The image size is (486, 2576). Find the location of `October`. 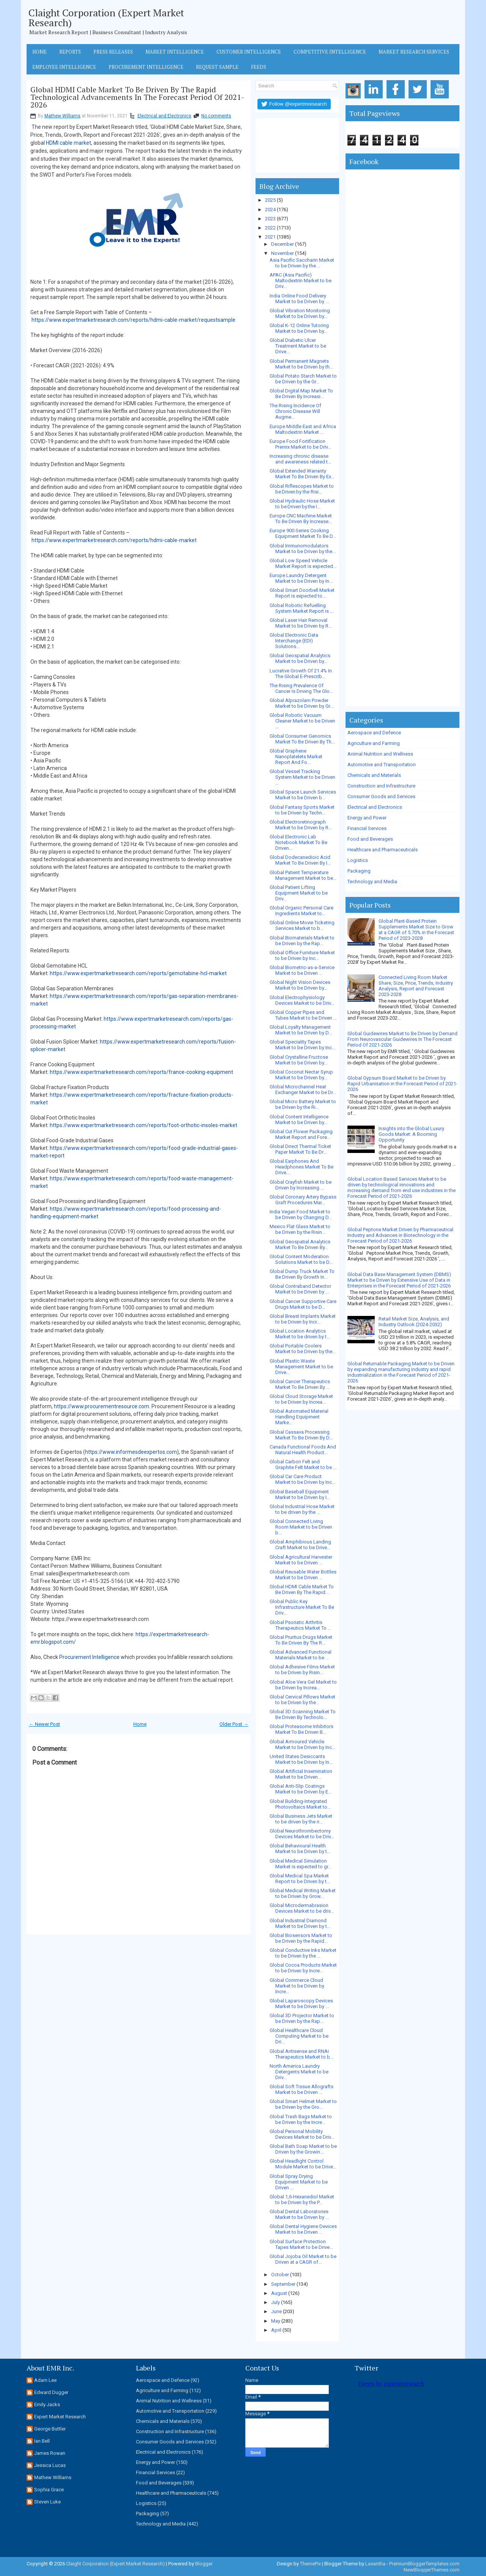

October is located at coordinates (280, 2274).